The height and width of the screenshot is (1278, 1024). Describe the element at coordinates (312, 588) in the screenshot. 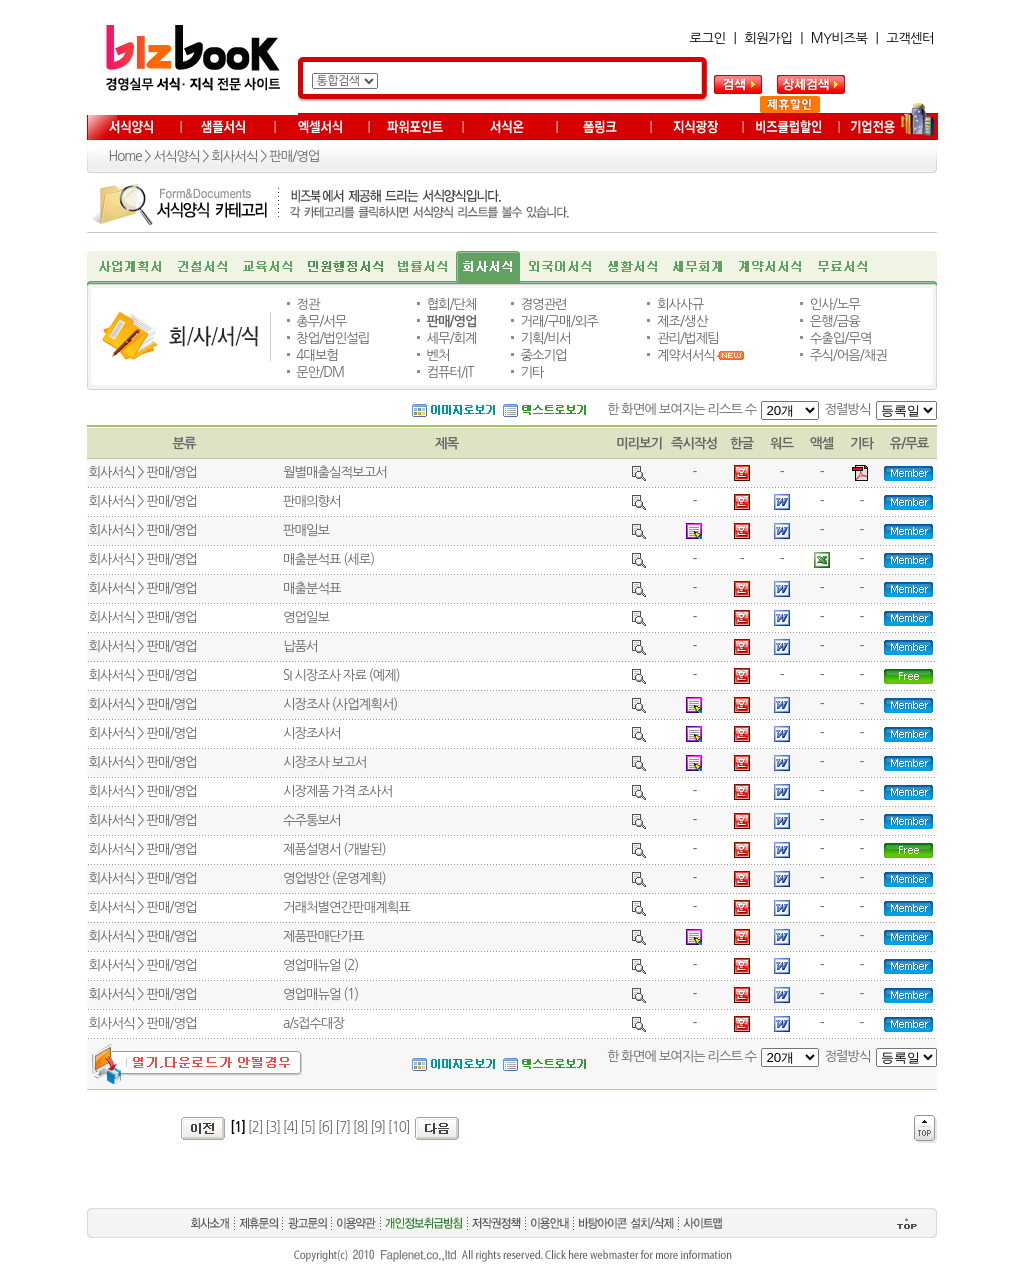

I see `매출분석표` at that location.